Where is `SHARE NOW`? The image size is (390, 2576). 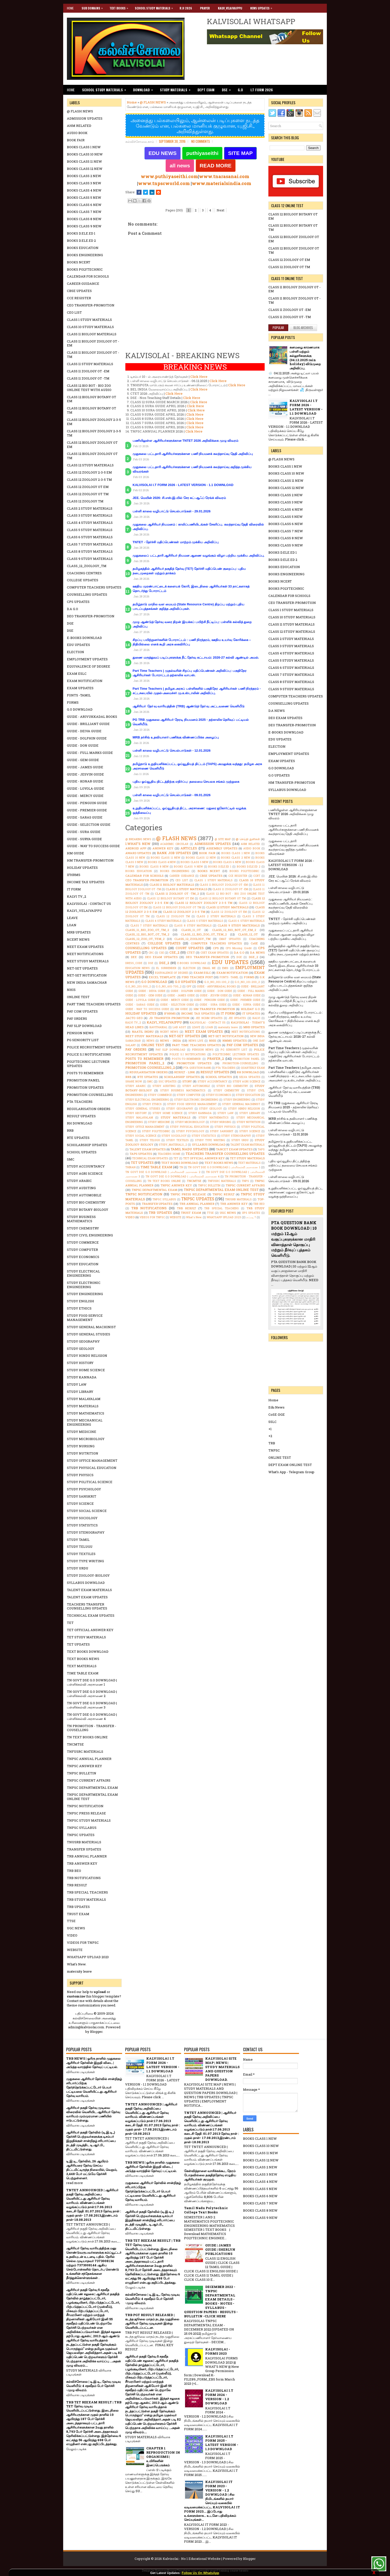 SHARE NOW is located at coordinates (133, 1081).